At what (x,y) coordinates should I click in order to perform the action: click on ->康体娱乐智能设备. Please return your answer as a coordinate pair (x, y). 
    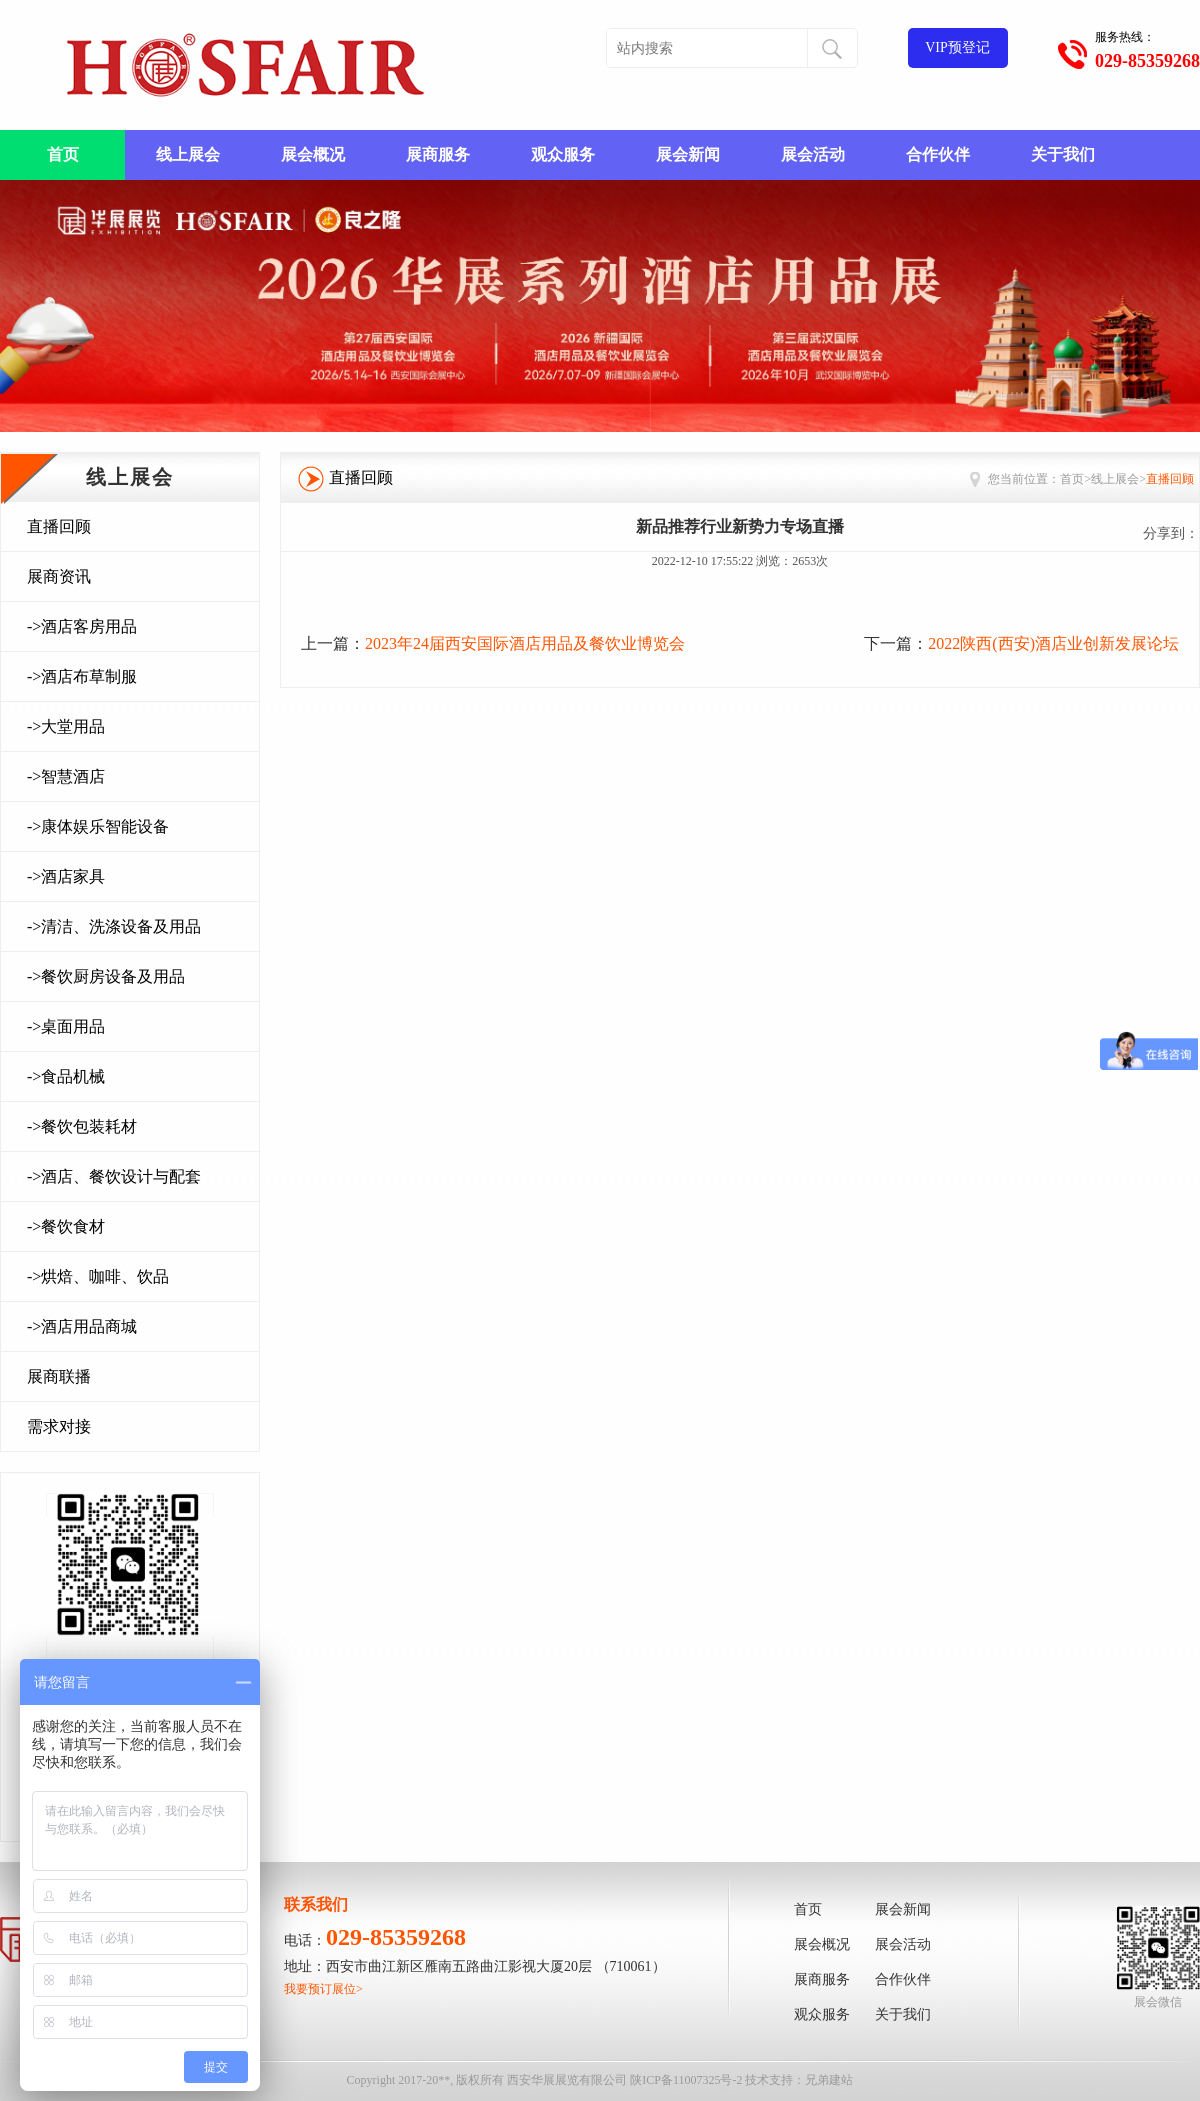
    Looking at the image, I should click on (98, 826).